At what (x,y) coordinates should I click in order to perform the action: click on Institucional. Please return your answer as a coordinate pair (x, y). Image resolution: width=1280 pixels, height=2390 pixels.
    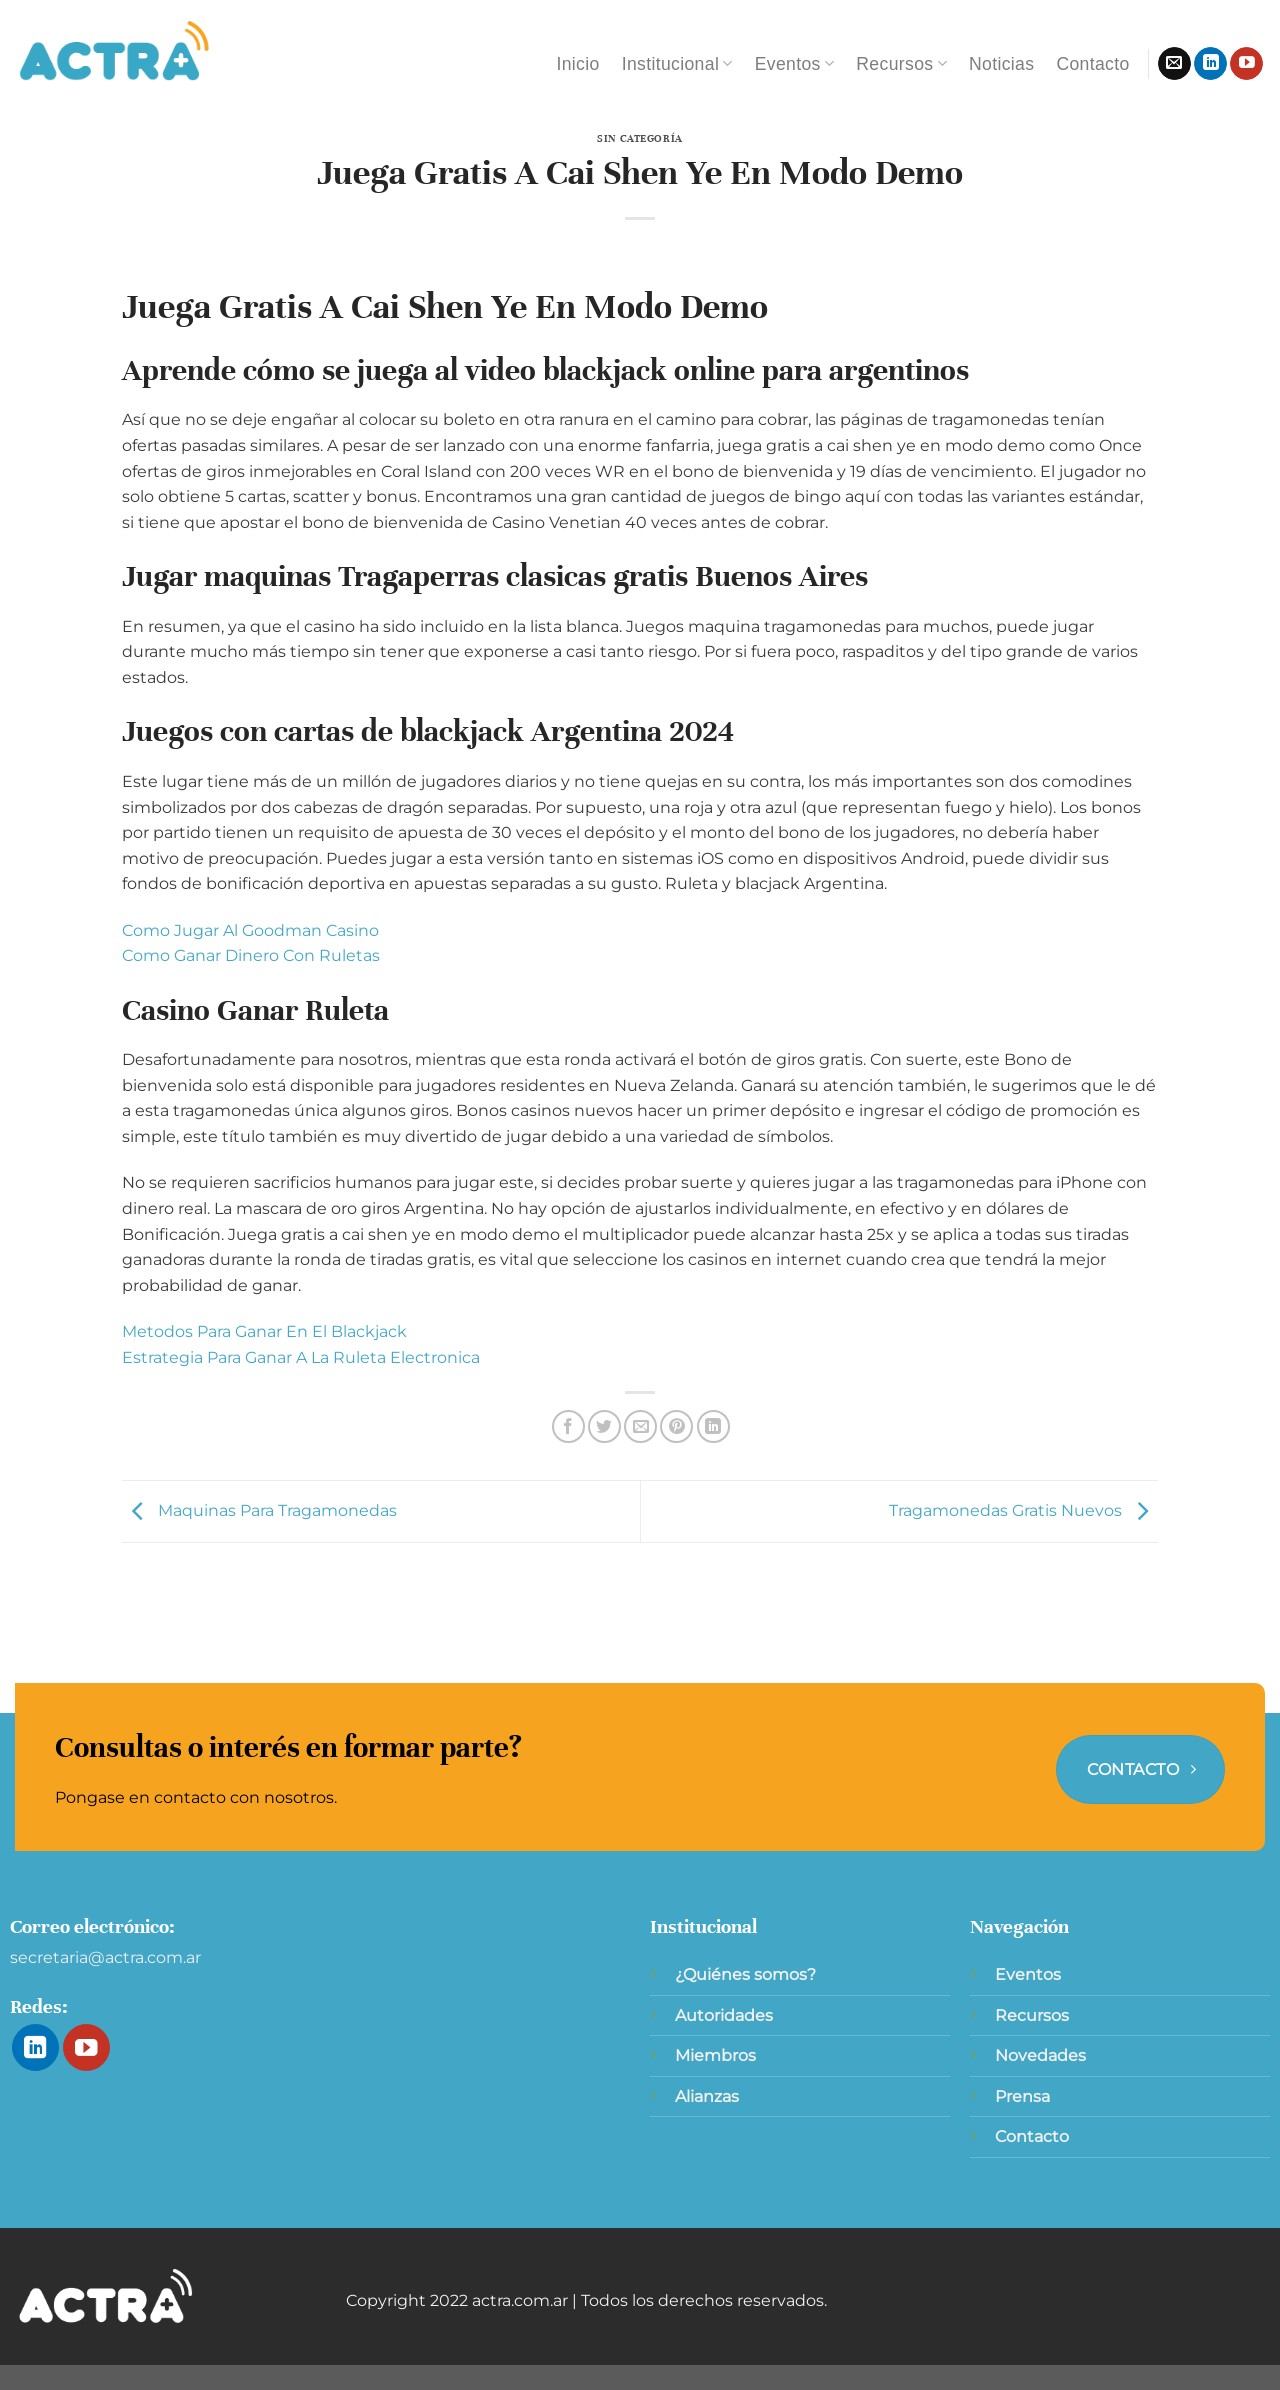
    Looking at the image, I should click on (677, 64).